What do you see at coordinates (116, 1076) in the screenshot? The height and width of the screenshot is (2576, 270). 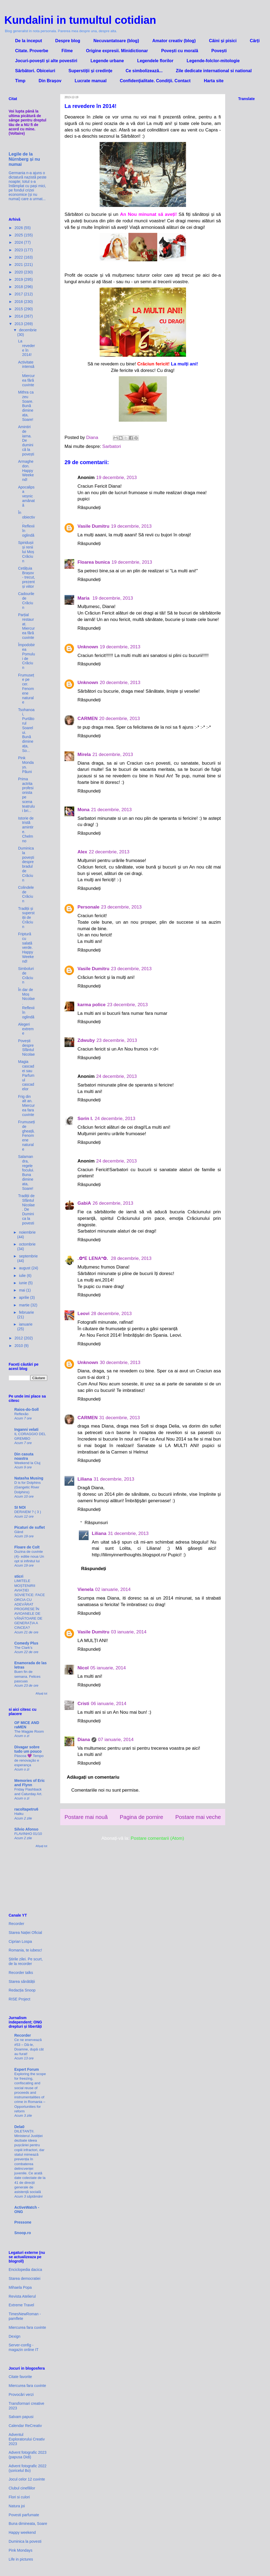 I see `24 decembrie, 2013` at bounding box center [116, 1076].